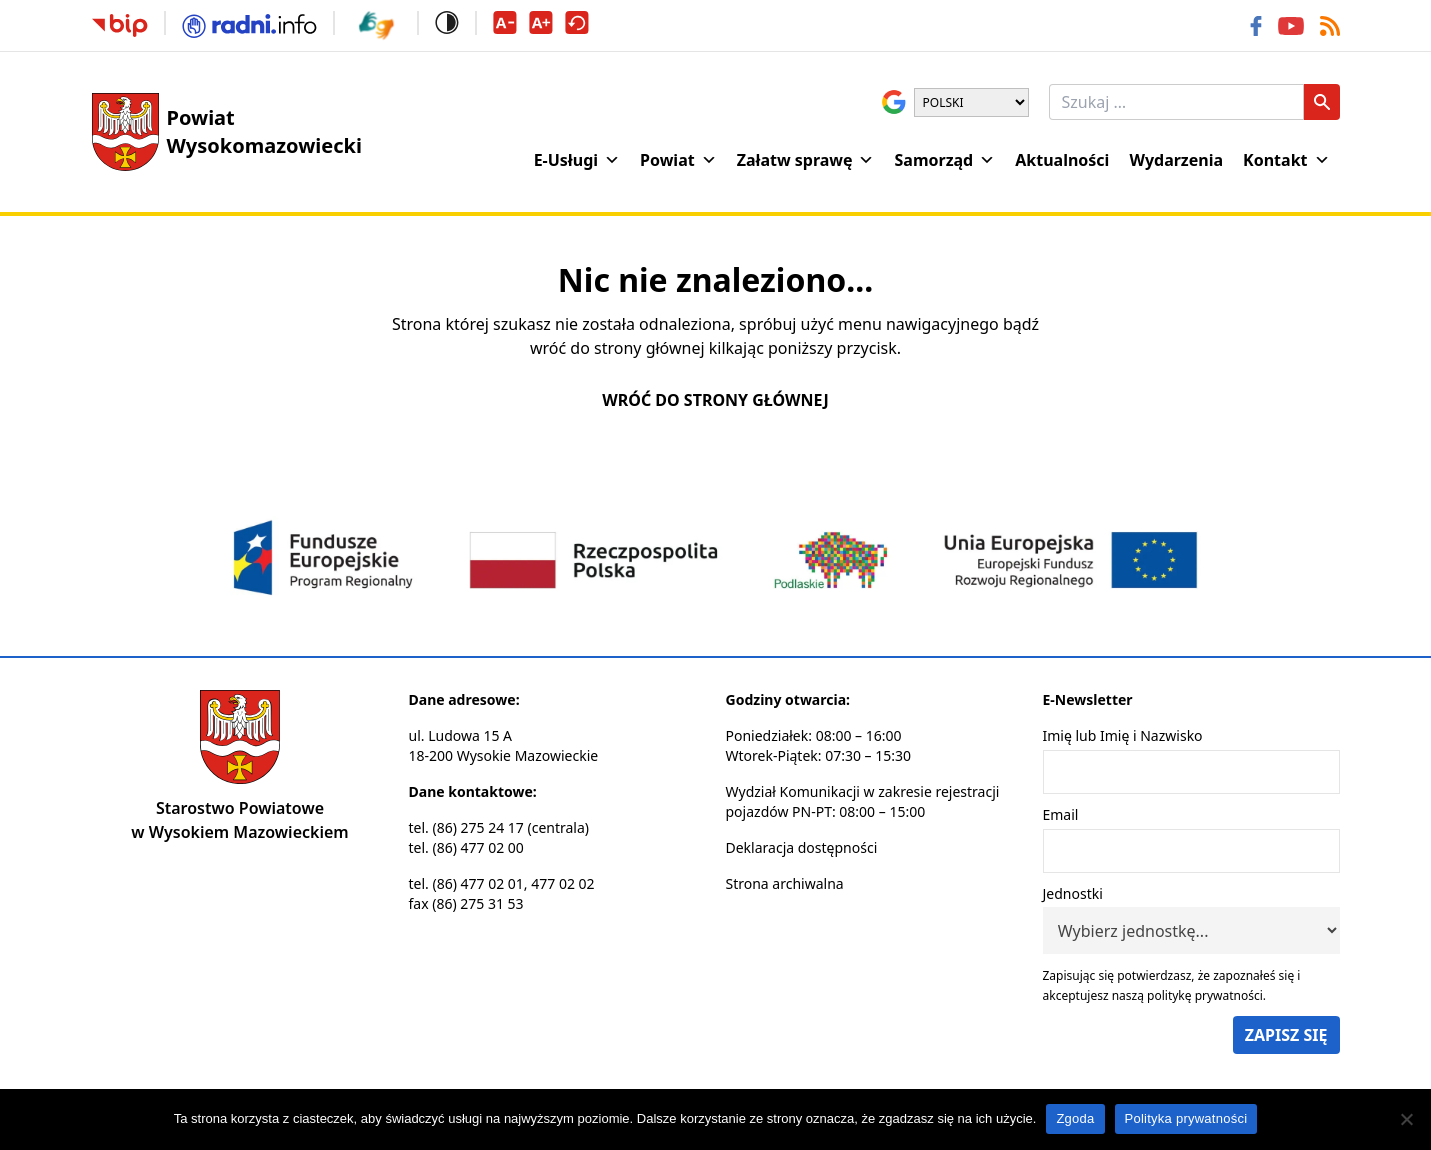 This screenshot has height=1150, width=1431. Describe the element at coordinates (1073, 893) in the screenshot. I see `Jednostki` at that location.